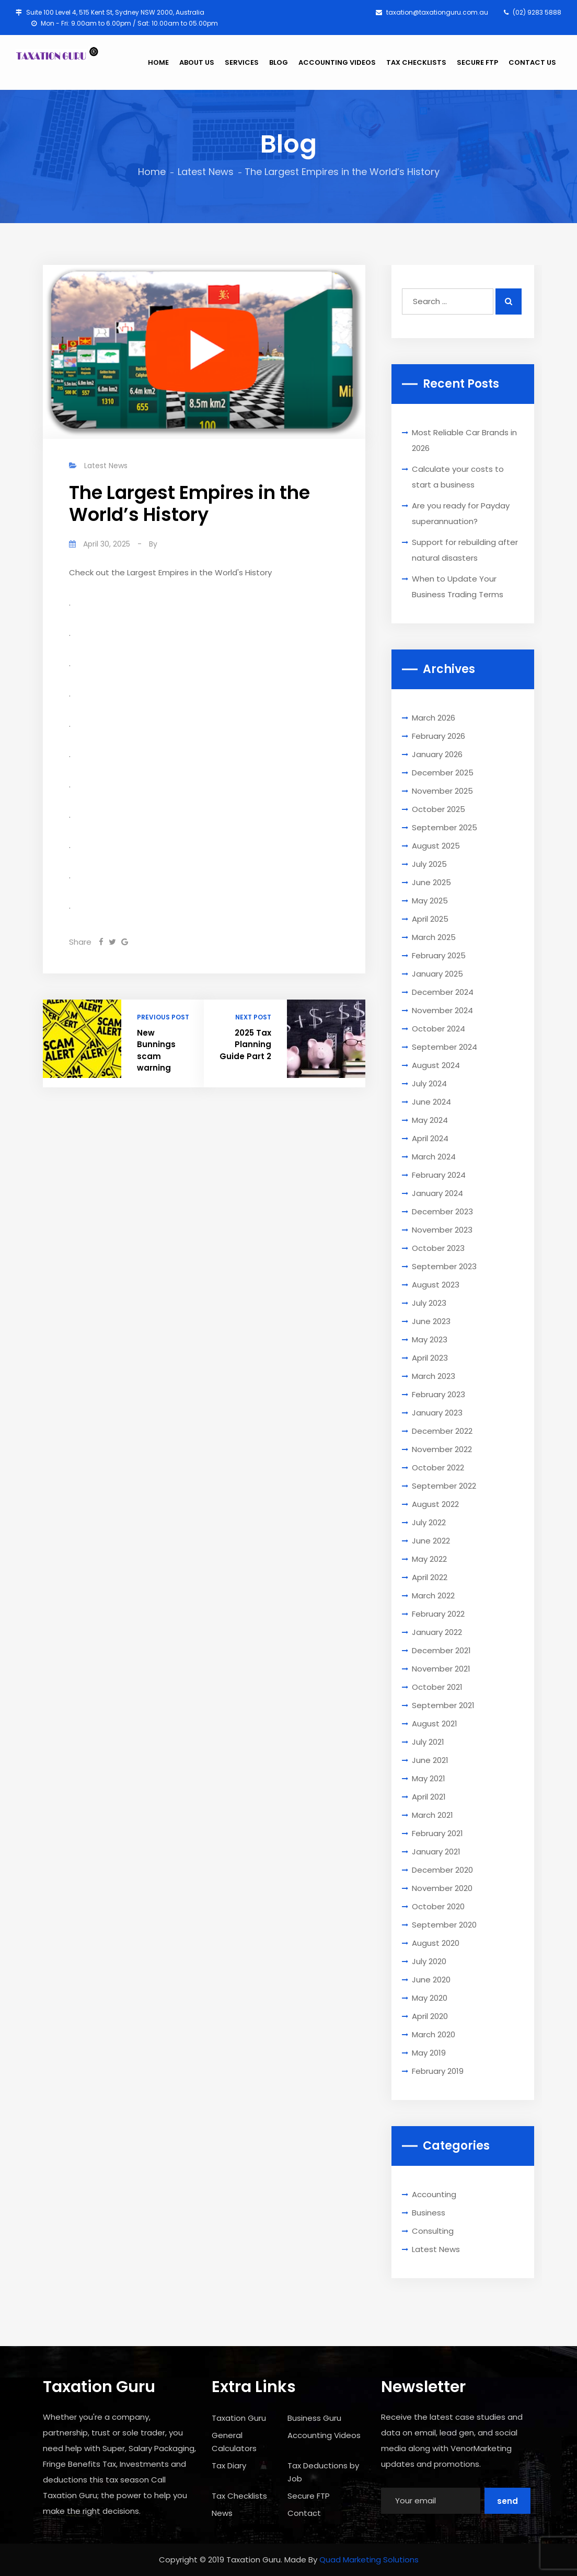 The image size is (577, 2576). I want to click on Accounting, so click(434, 2194).